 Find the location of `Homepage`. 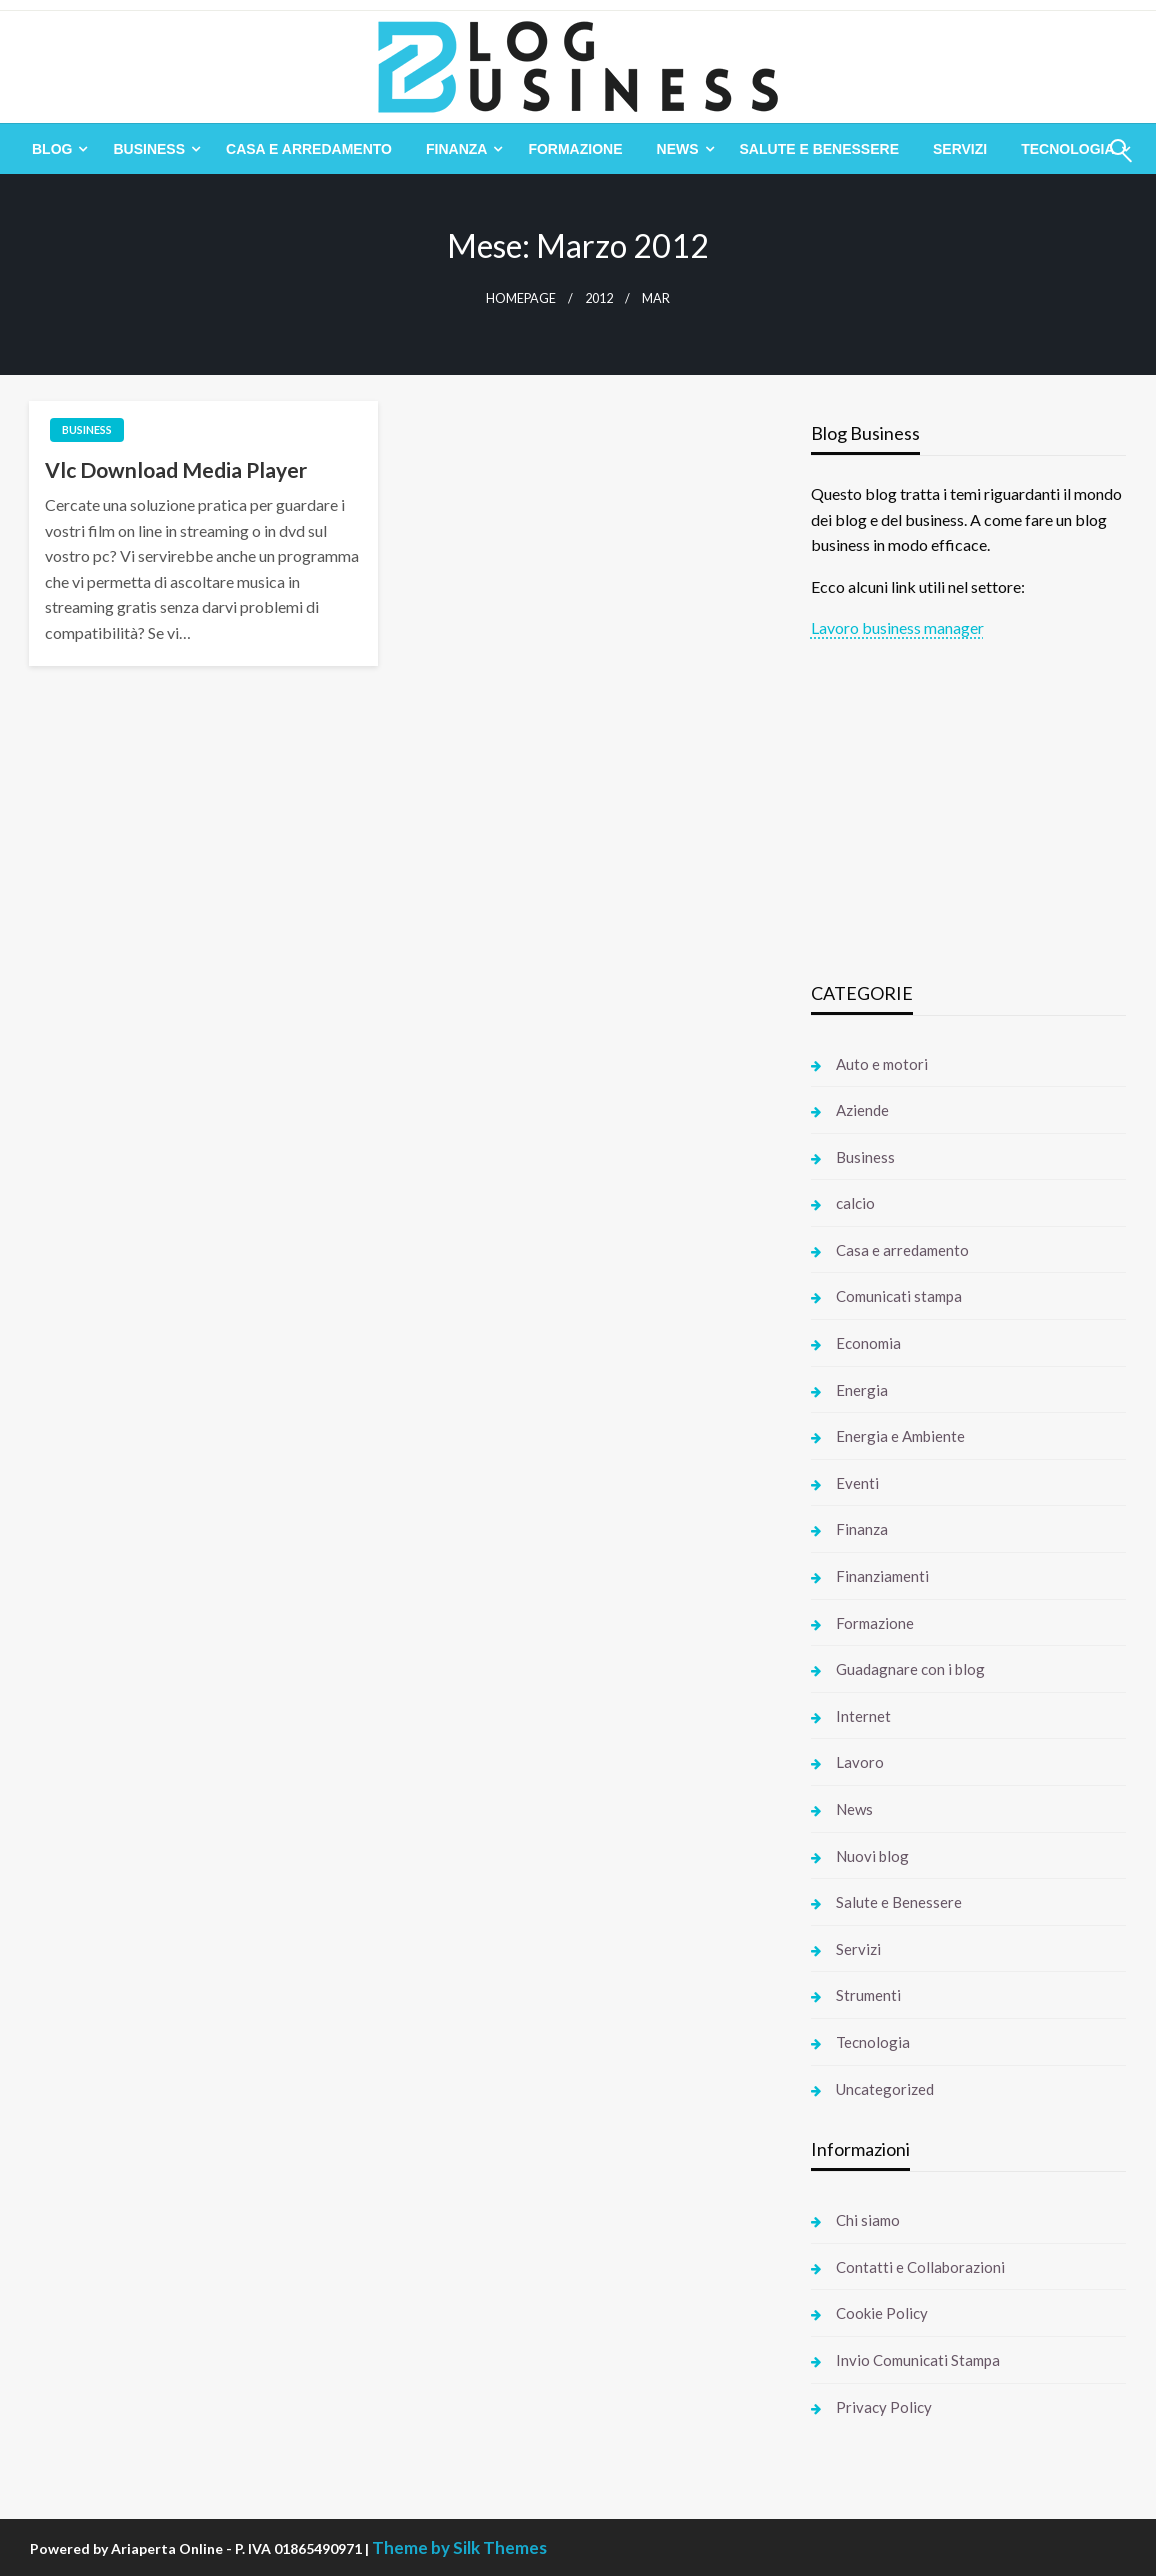

Homepage is located at coordinates (521, 298).